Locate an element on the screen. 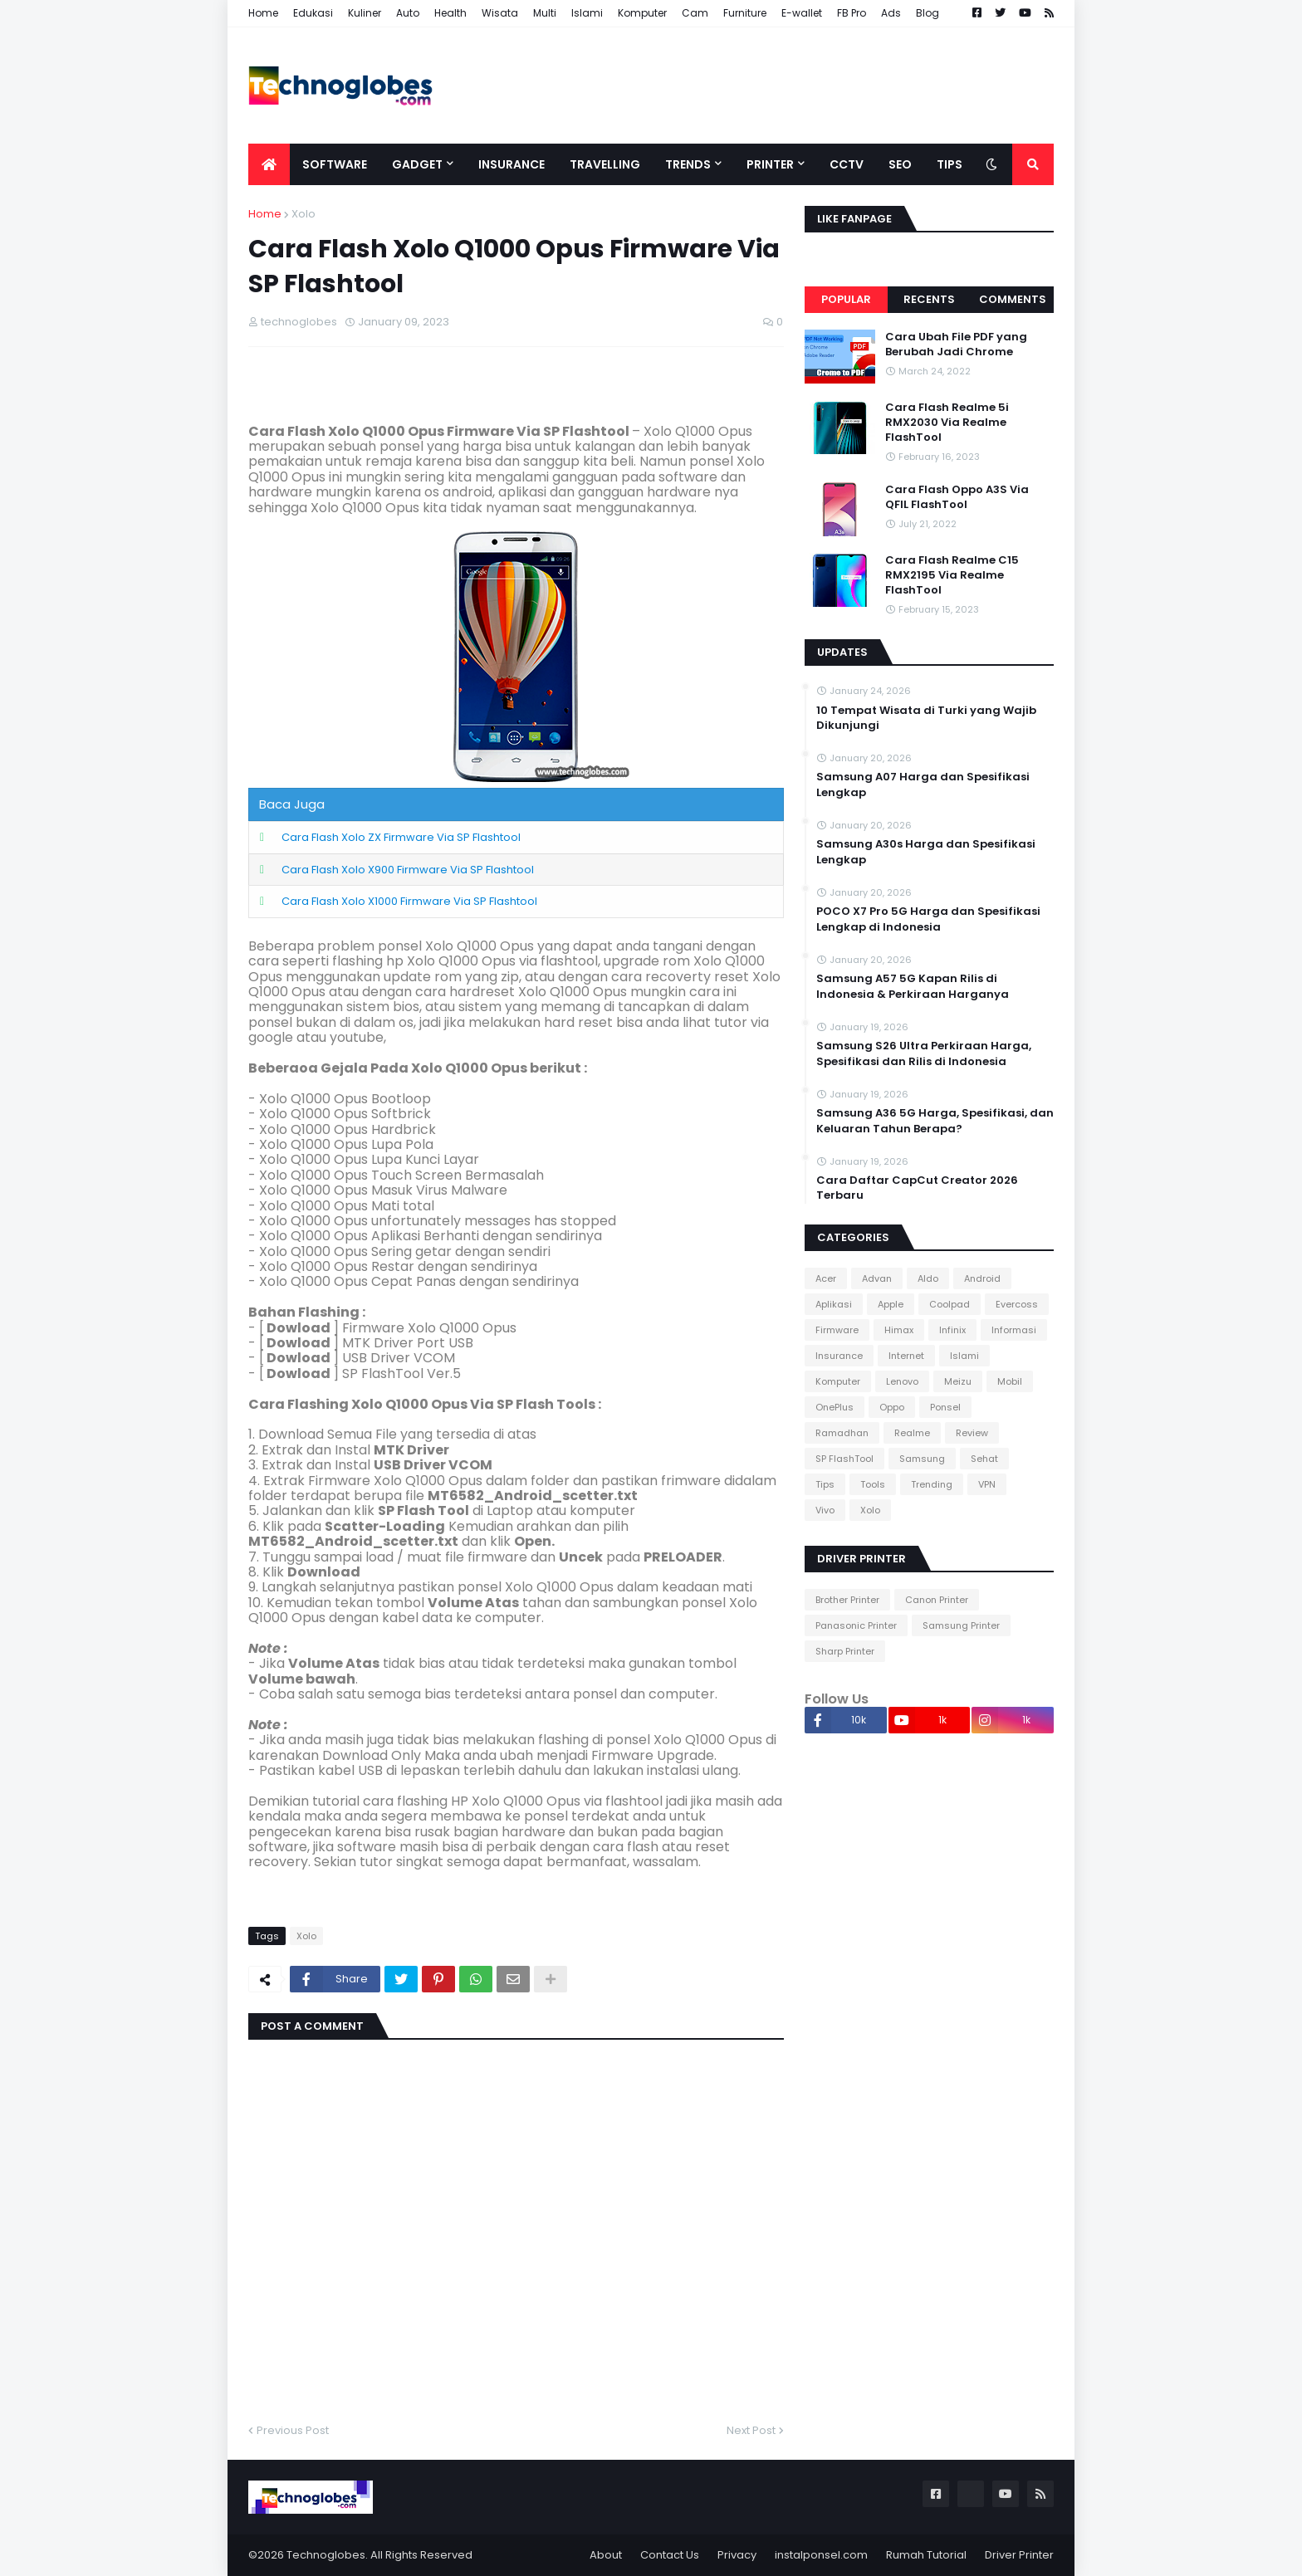 The image size is (1302, 2576). 10 Tempat Wisata di Turki yang Wajib Dikunjungi is located at coordinates (926, 718).